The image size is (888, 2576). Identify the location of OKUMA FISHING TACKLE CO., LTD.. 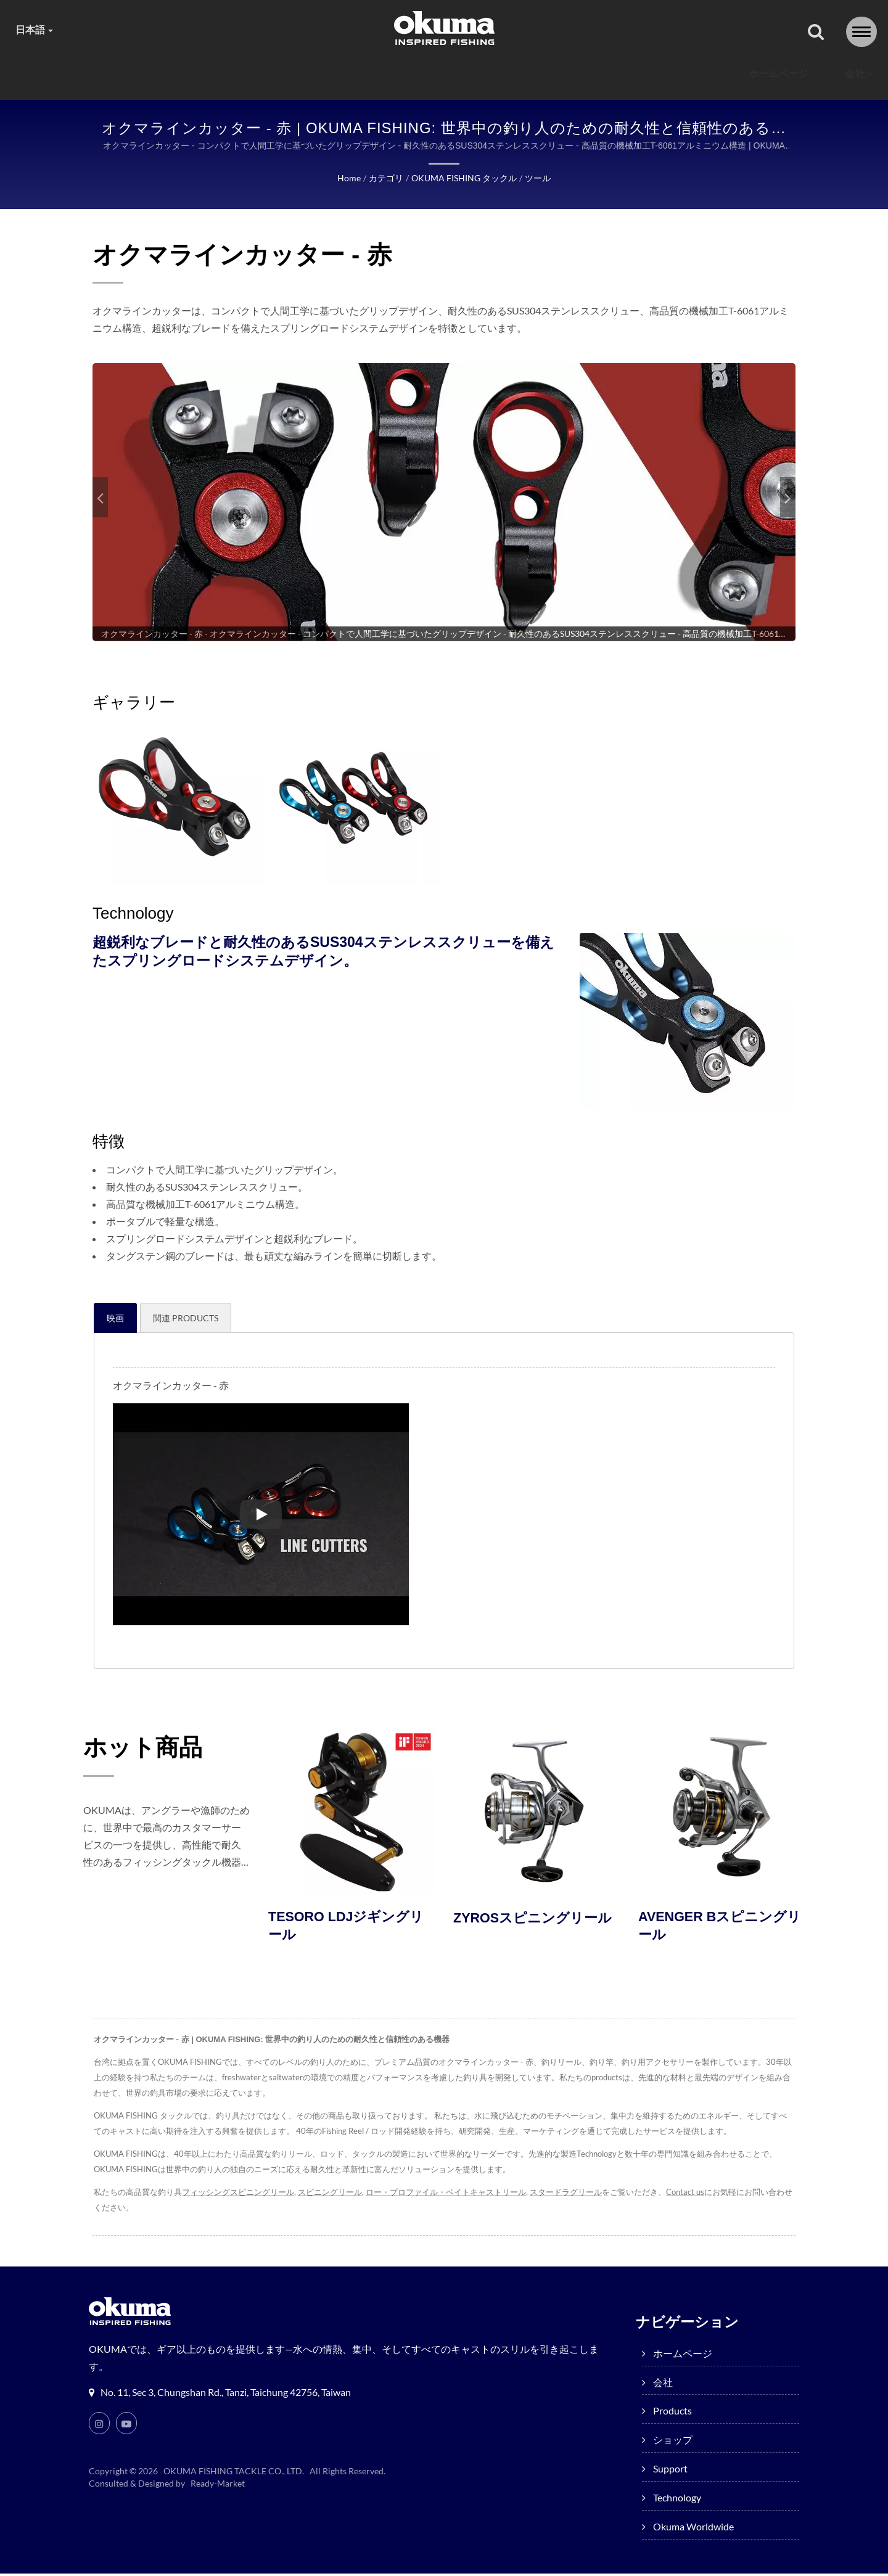
(234, 2474).